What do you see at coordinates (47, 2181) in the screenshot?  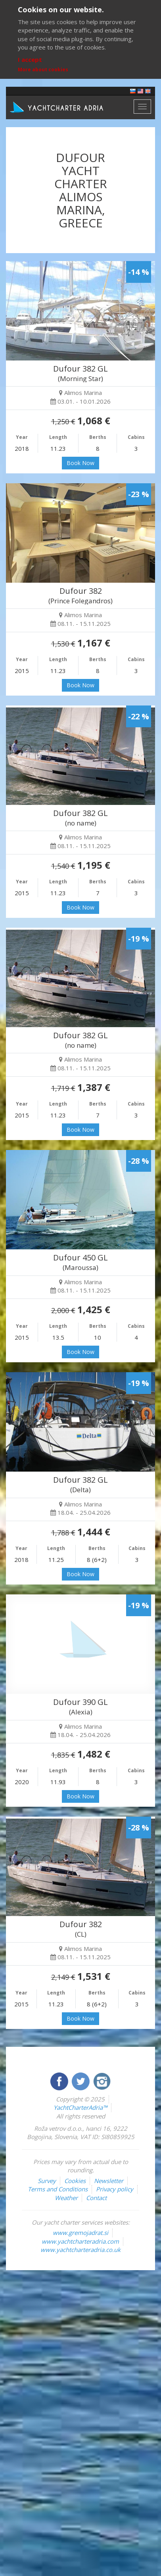 I see `Survey` at bounding box center [47, 2181].